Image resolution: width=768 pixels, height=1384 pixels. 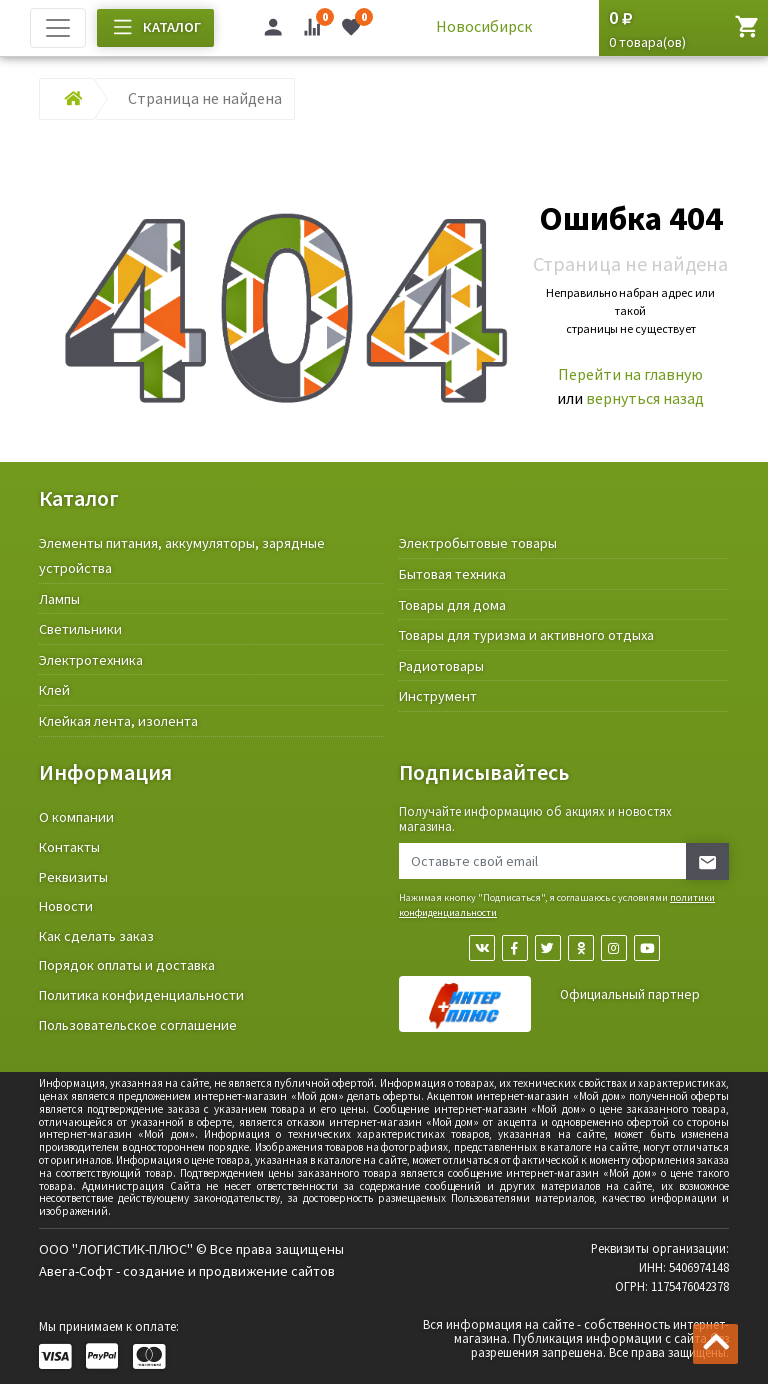 What do you see at coordinates (76, 817) in the screenshot?
I see `О компании` at bounding box center [76, 817].